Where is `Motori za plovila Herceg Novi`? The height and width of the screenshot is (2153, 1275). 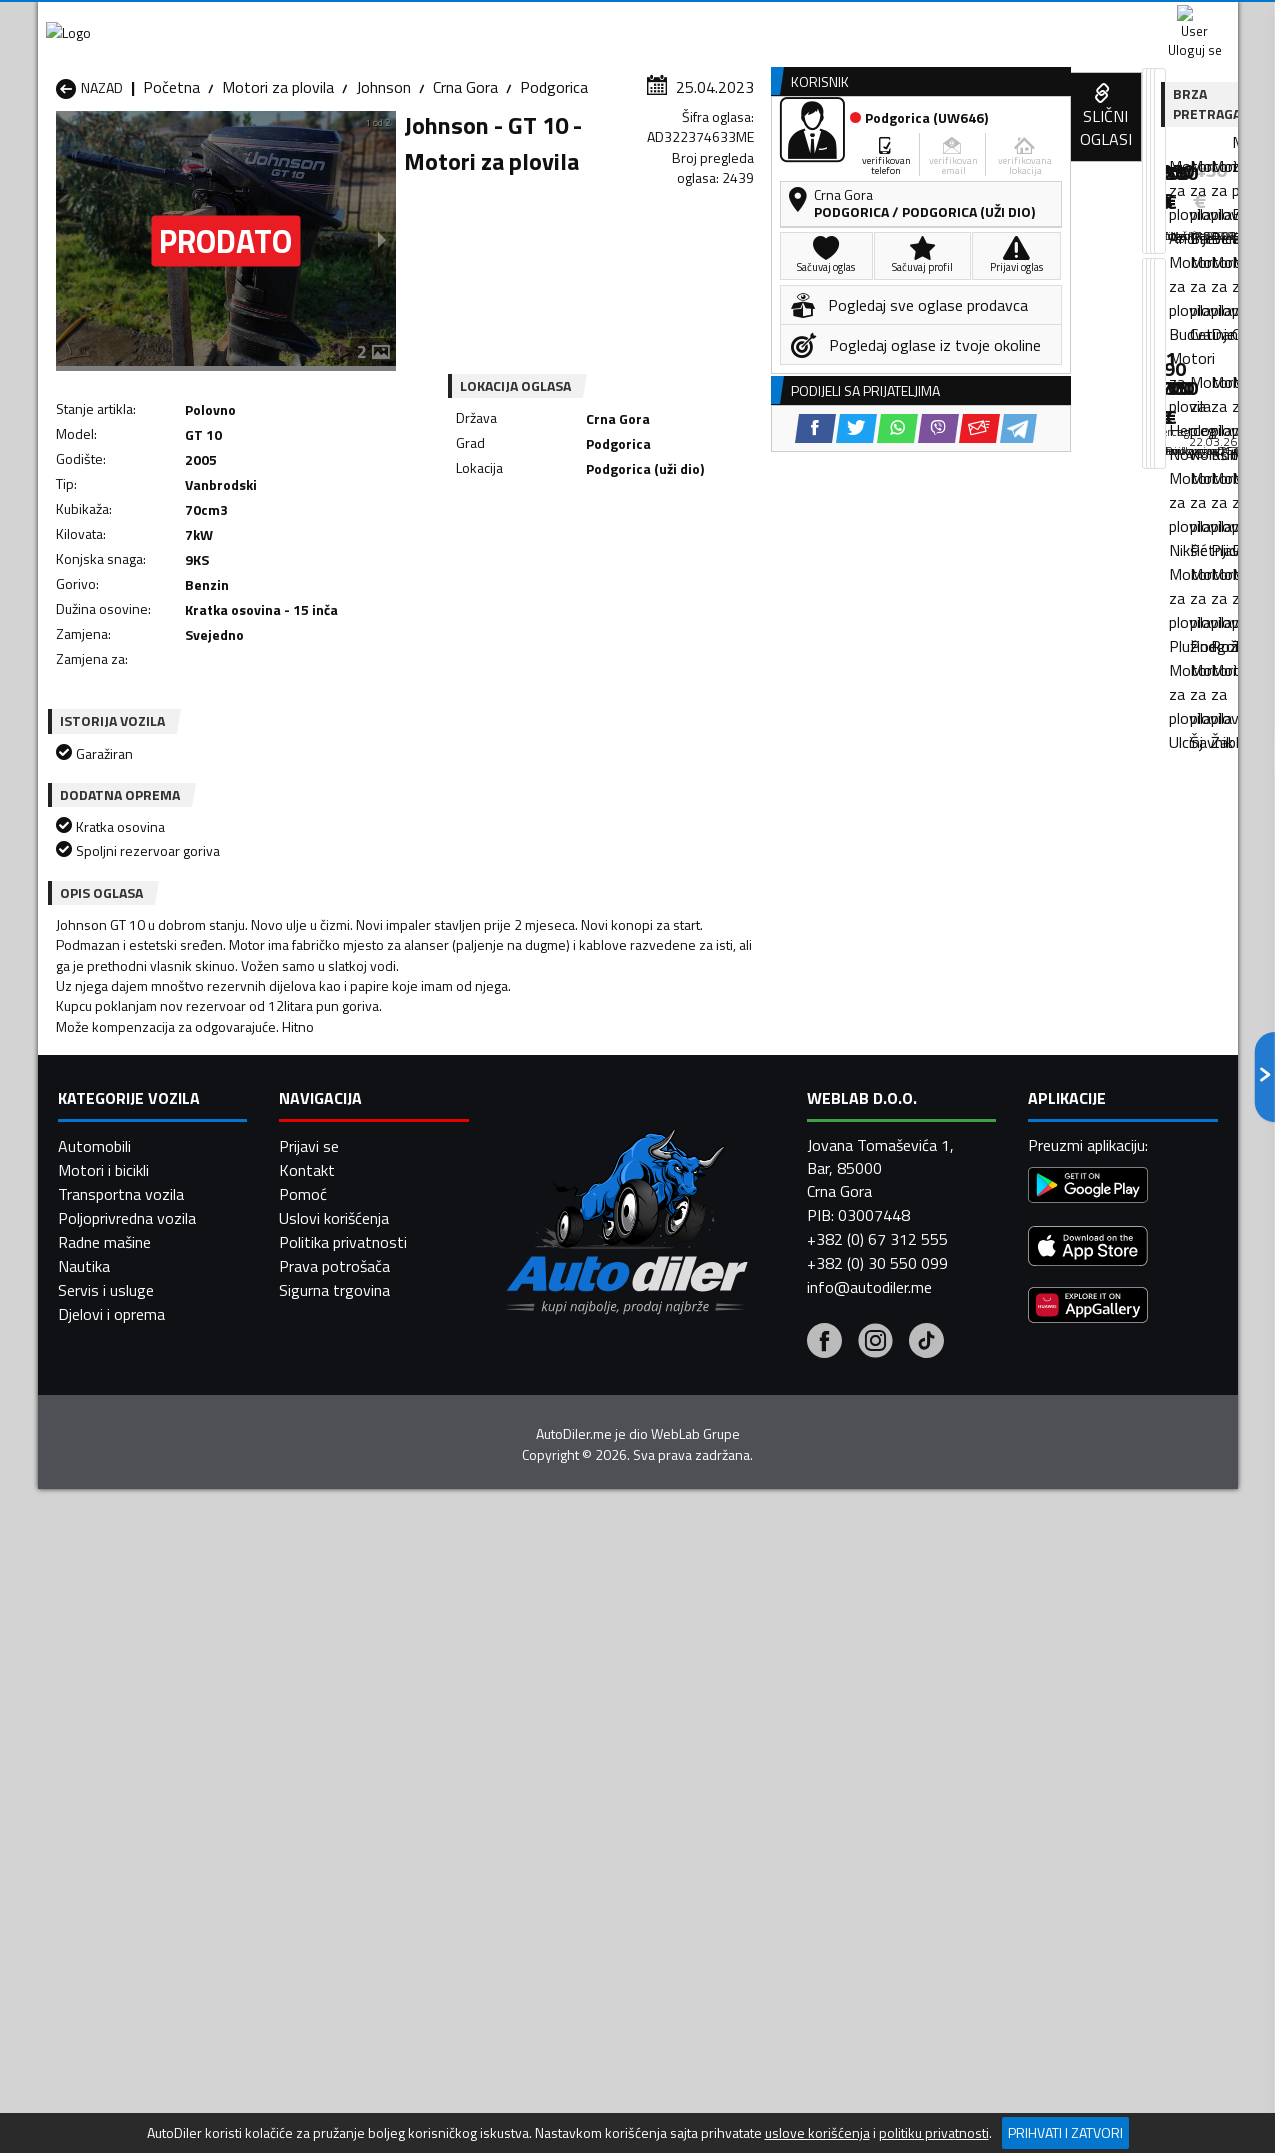
Motori za plovila Herceg Novi is located at coordinates (155, 1789).